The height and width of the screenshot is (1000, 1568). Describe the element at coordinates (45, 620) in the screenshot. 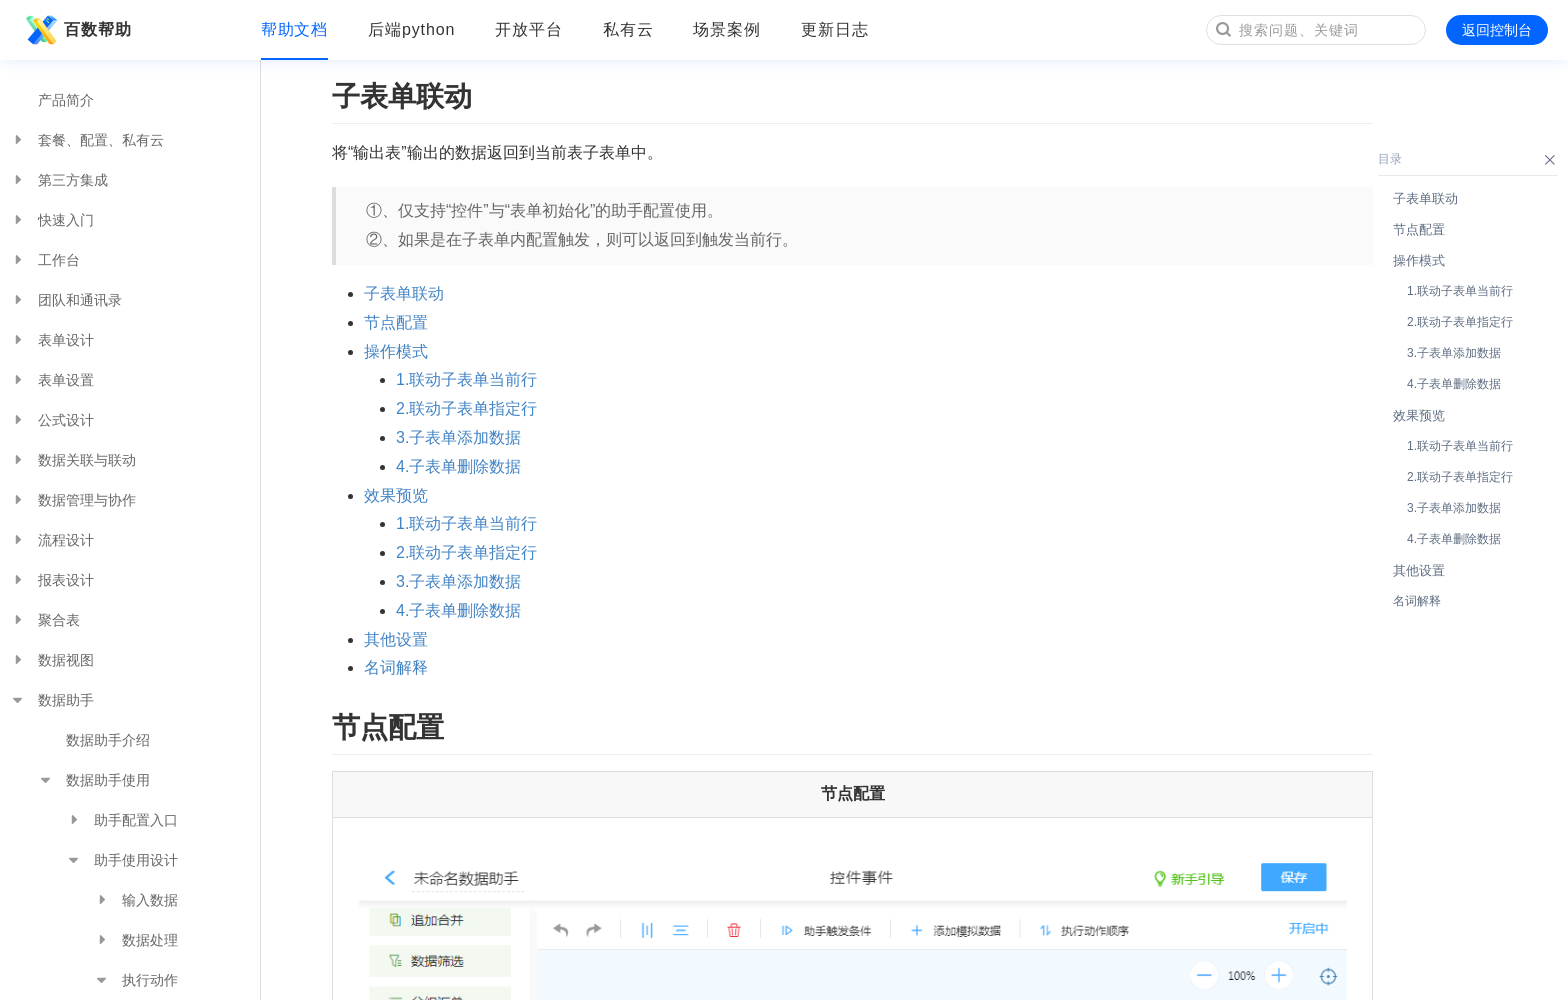

I see `聚合表` at that location.